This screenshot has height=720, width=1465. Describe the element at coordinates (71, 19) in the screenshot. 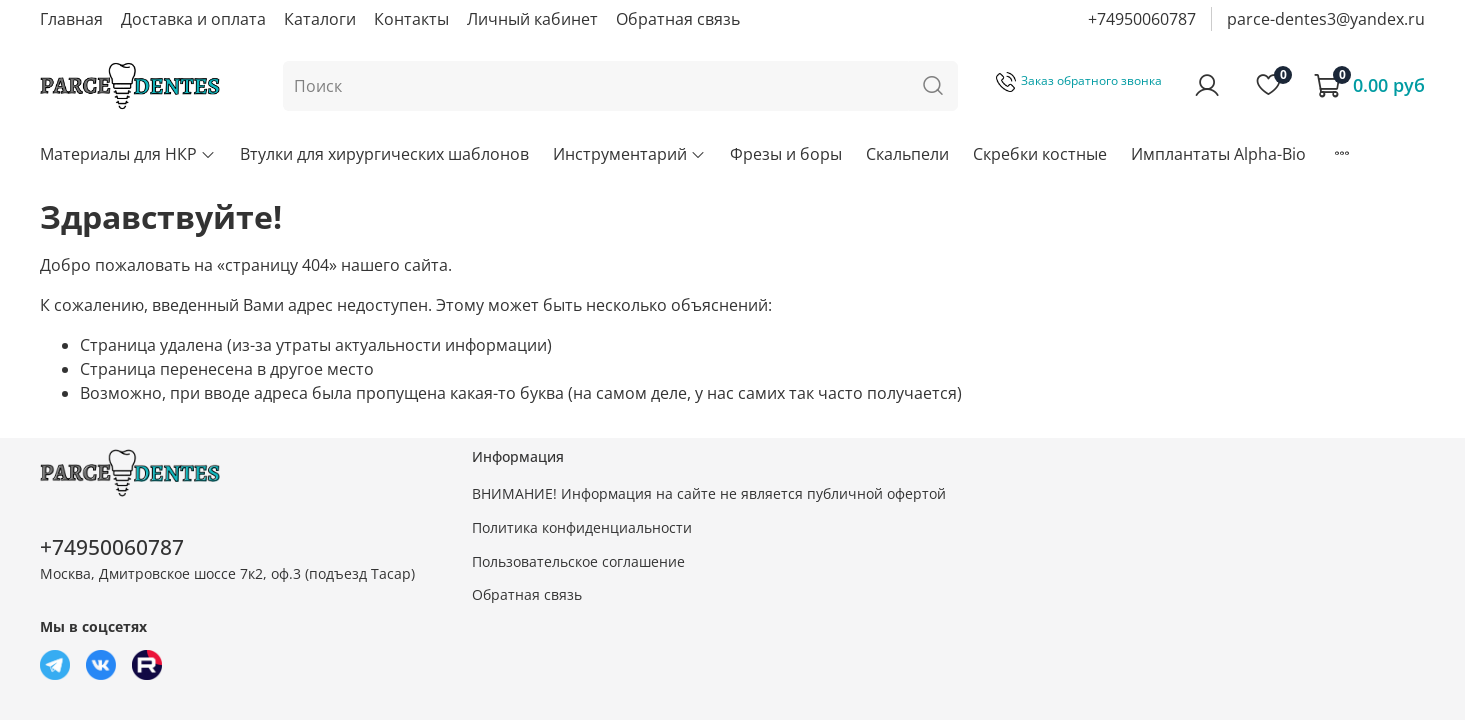

I see `Главная` at that location.